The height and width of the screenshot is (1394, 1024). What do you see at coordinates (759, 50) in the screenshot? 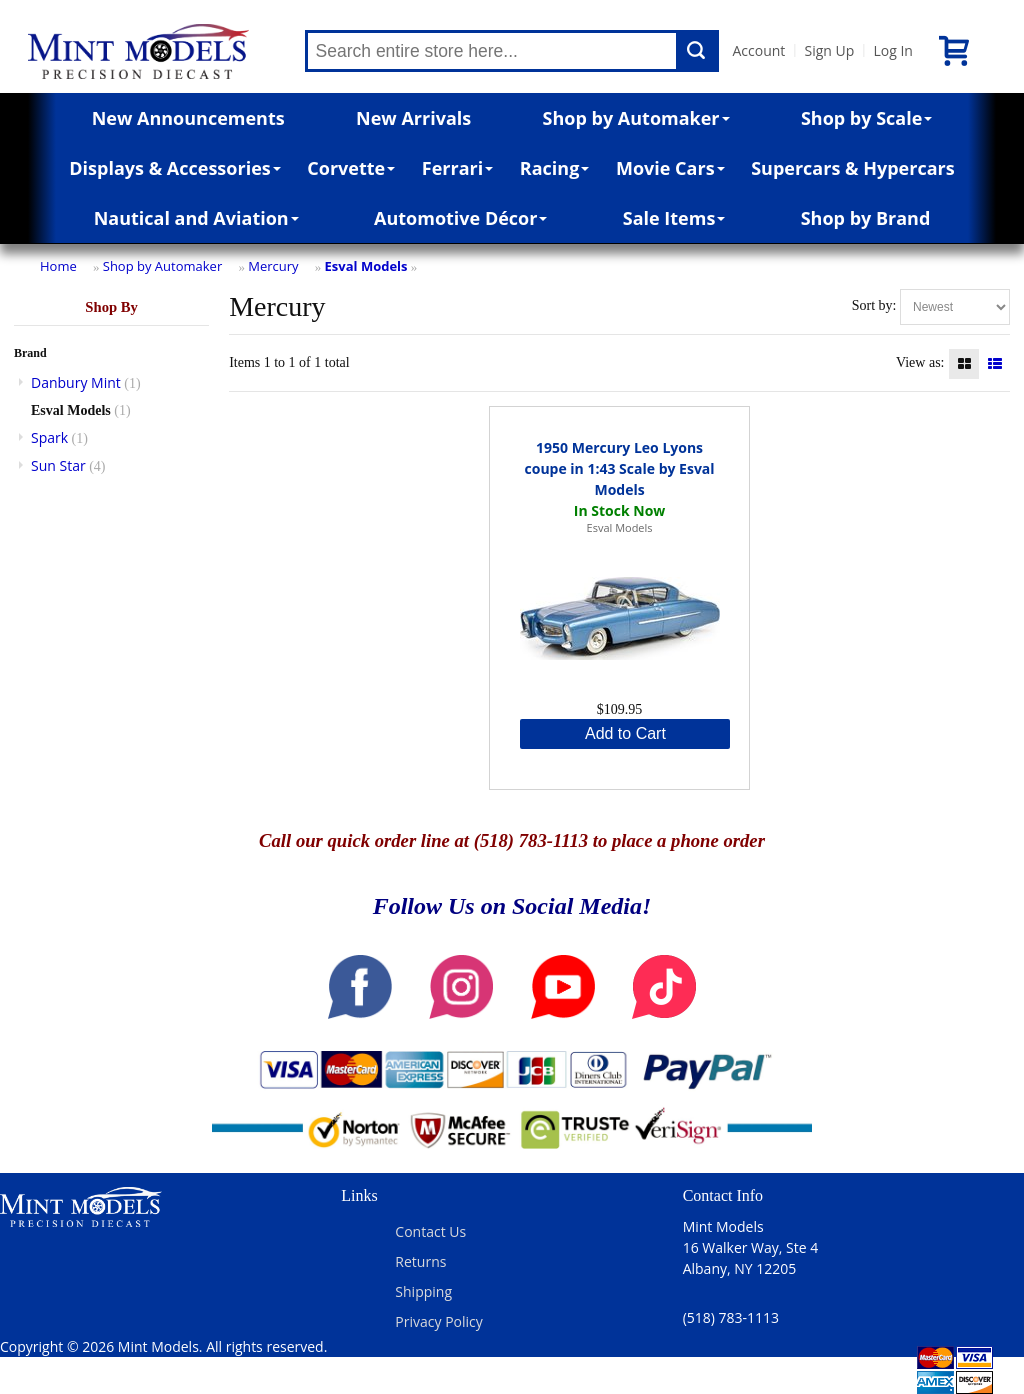
I see `Account` at bounding box center [759, 50].